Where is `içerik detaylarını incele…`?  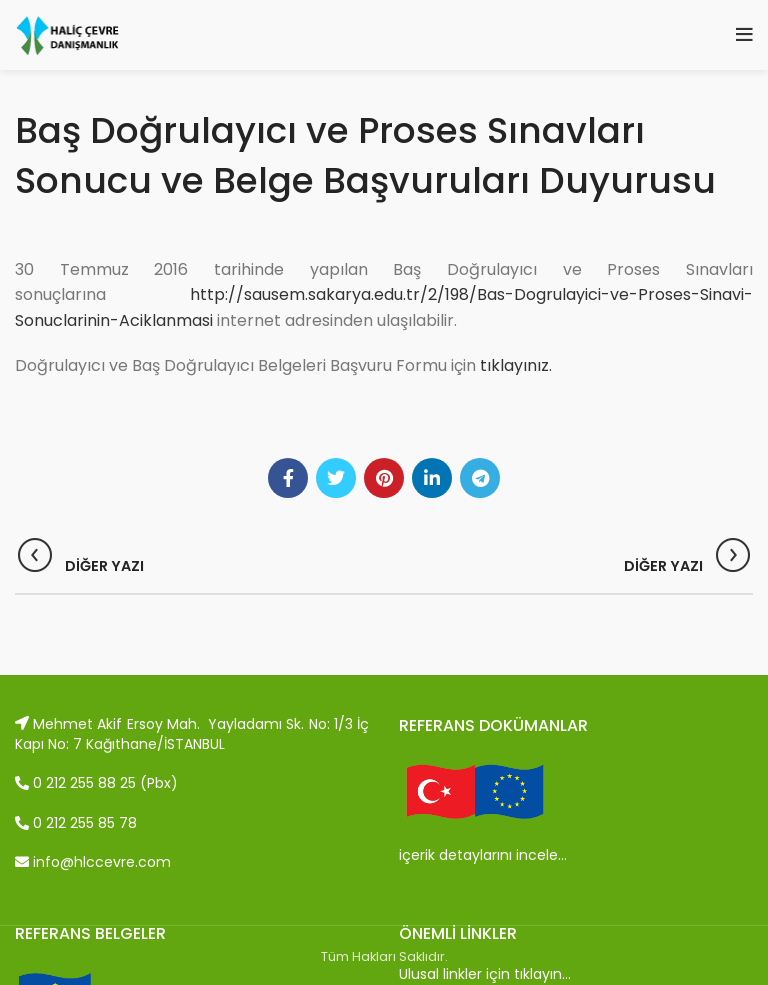
içerik detaylarını incele… is located at coordinates (483, 855).